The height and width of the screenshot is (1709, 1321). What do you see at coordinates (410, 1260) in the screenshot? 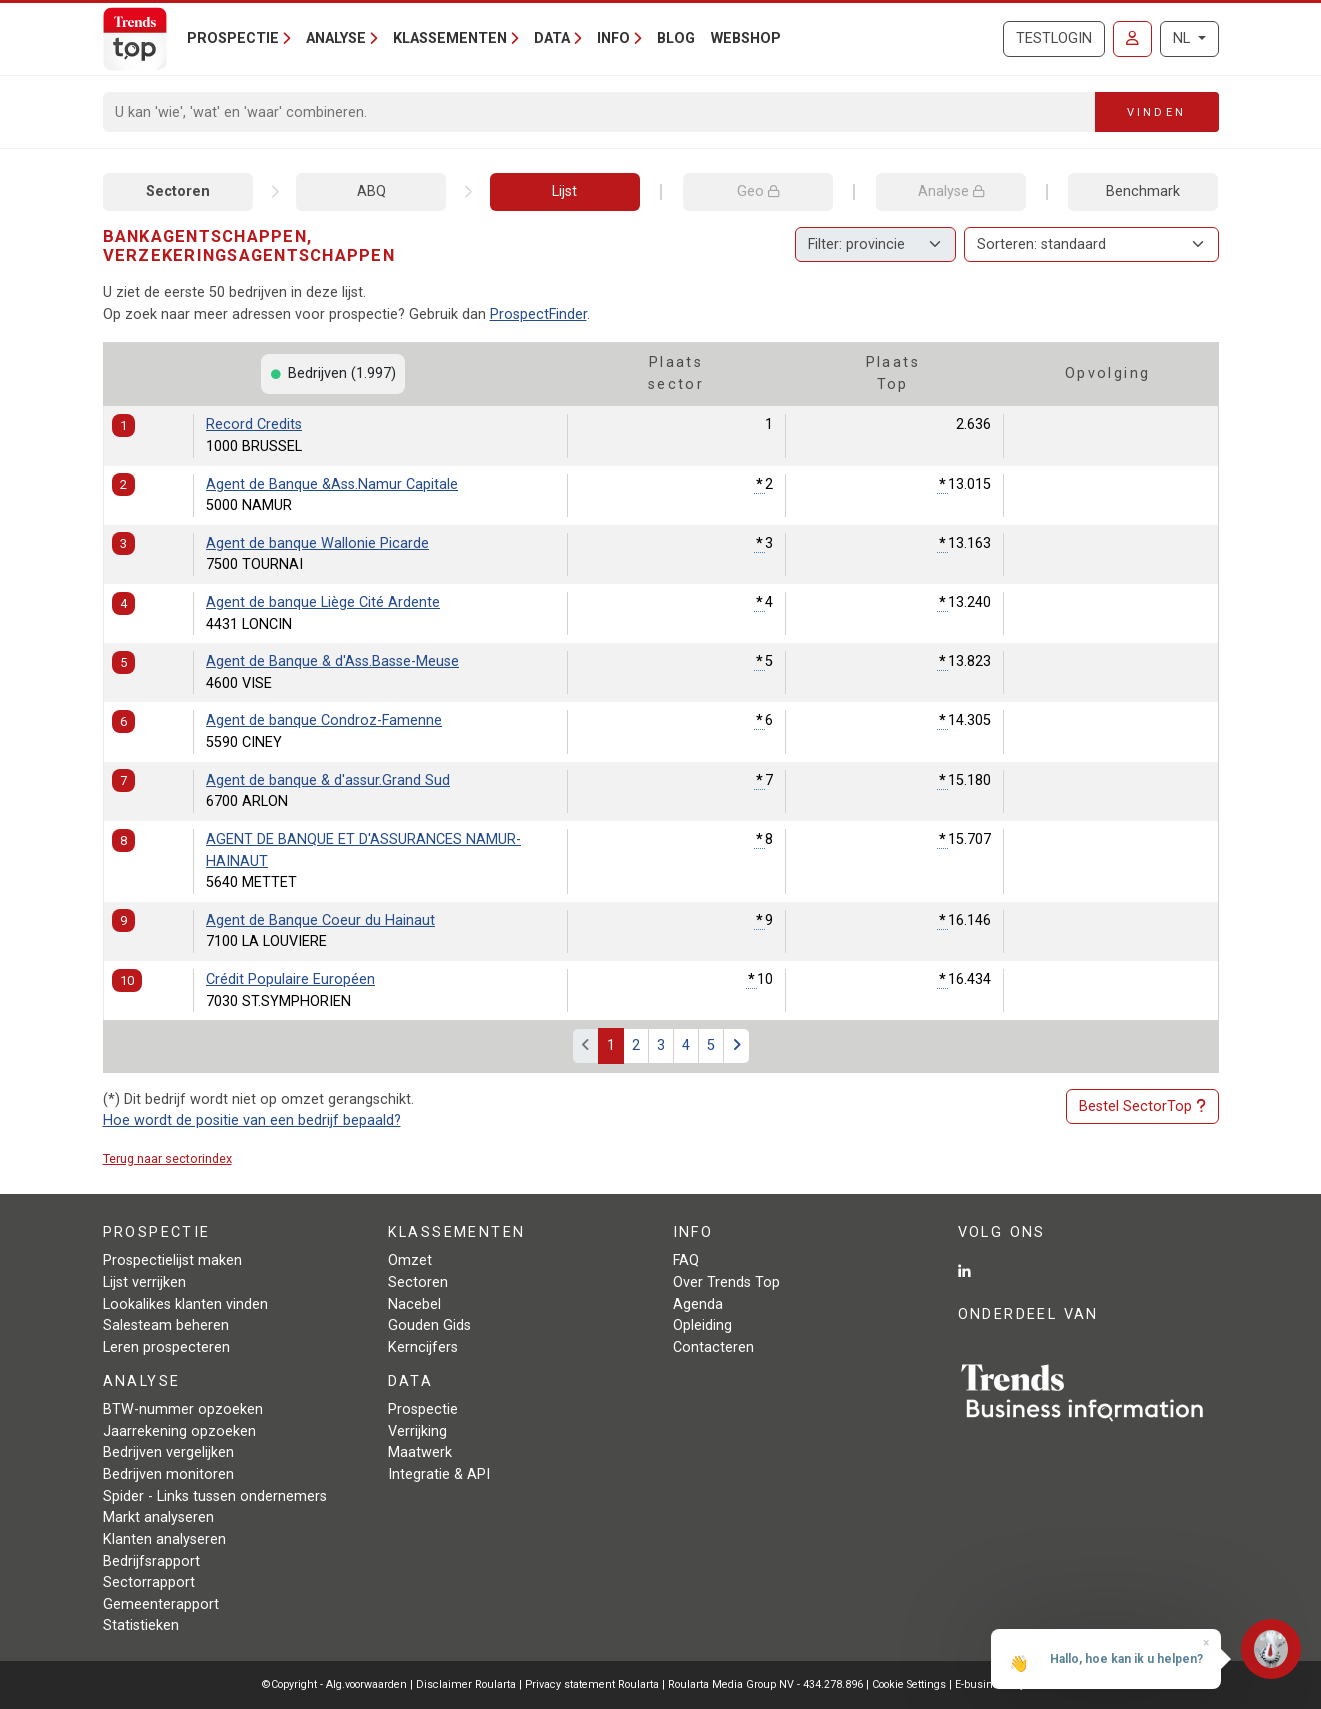
I see `Omzet` at bounding box center [410, 1260].